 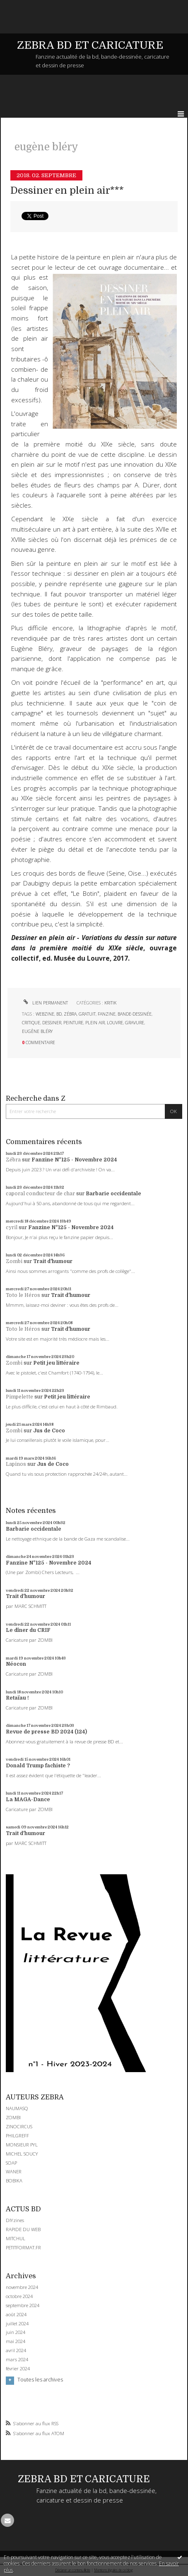 I want to click on louvre, so click(x=115, y=1023).